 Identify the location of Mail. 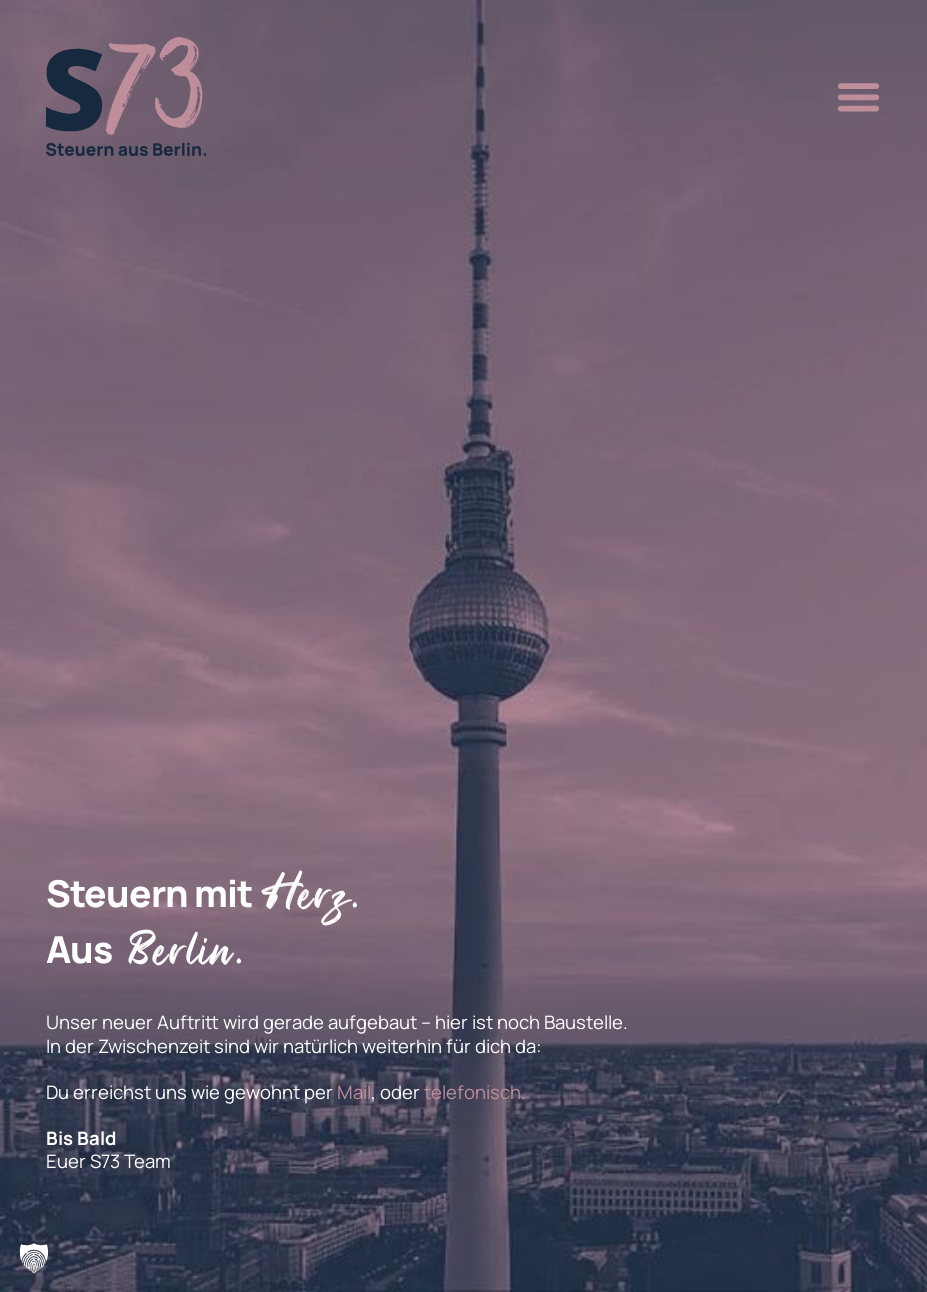
(354, 1092).